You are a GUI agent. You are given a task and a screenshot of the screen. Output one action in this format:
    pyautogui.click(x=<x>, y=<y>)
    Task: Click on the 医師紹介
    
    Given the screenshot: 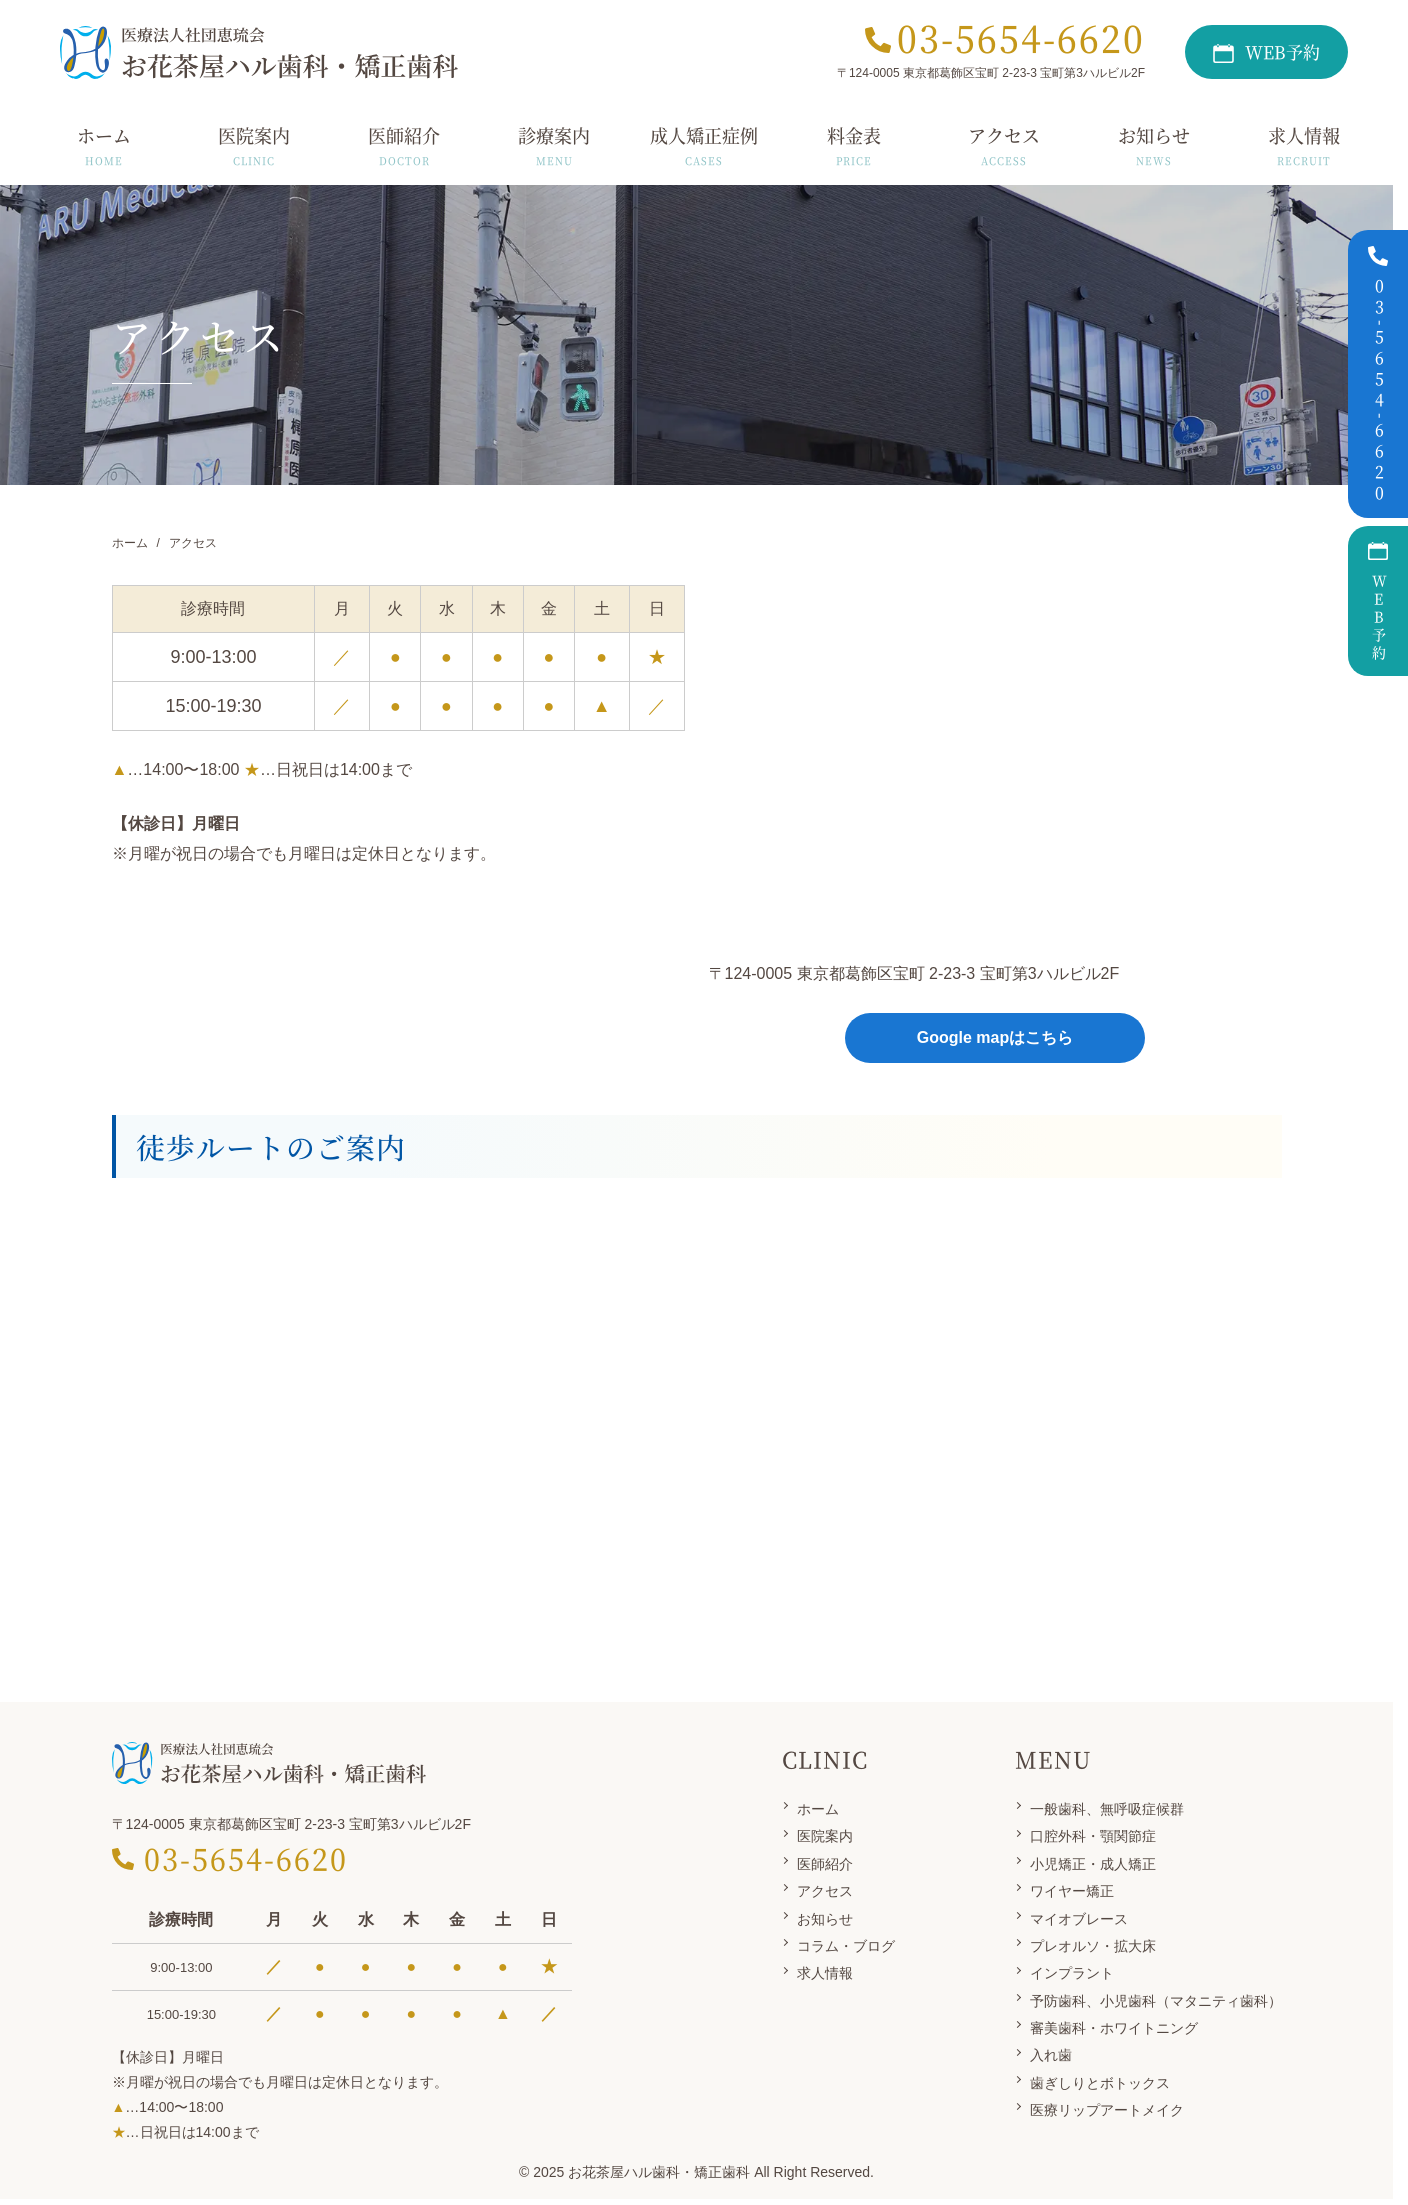 What is the action you would take?
    pyautogui.click(x=825, y=1864)
    